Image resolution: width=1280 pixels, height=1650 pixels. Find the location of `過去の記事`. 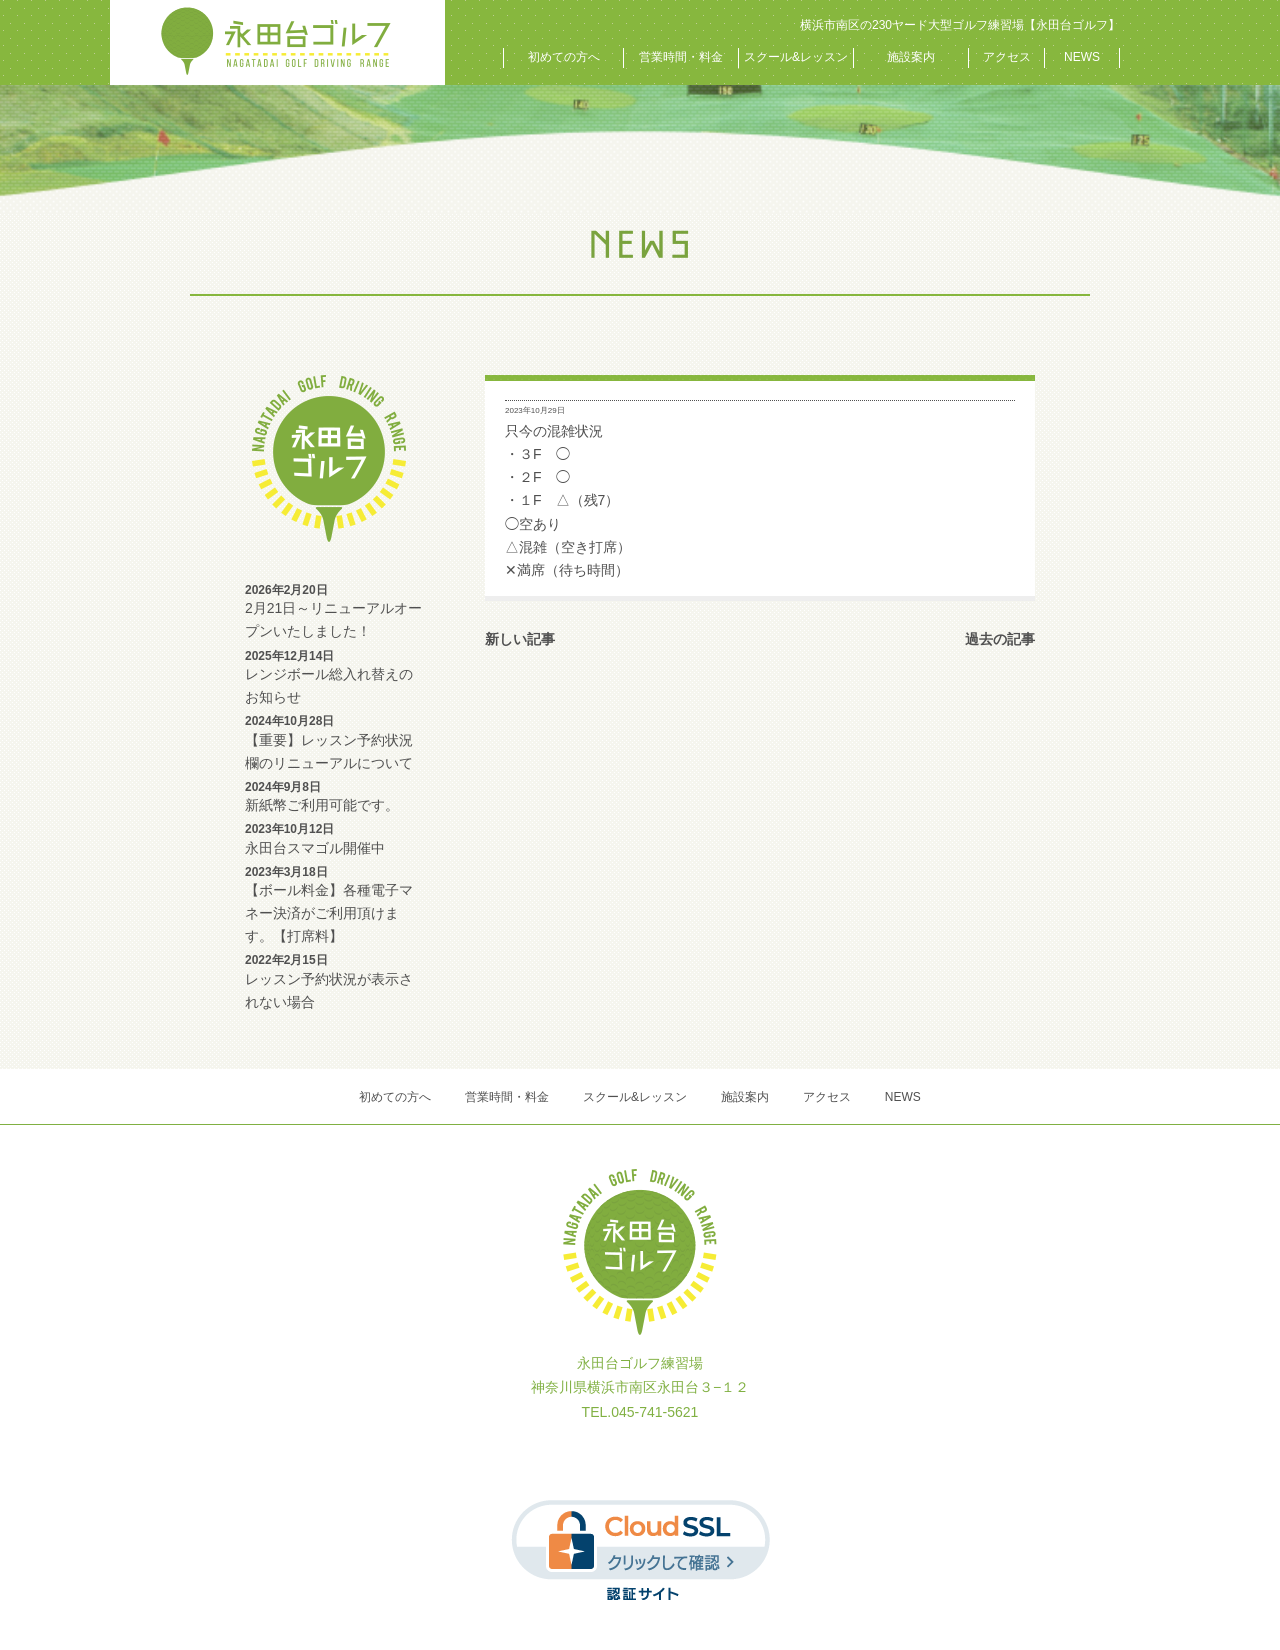

過去の記事 is located at coordinates (1000, 639).